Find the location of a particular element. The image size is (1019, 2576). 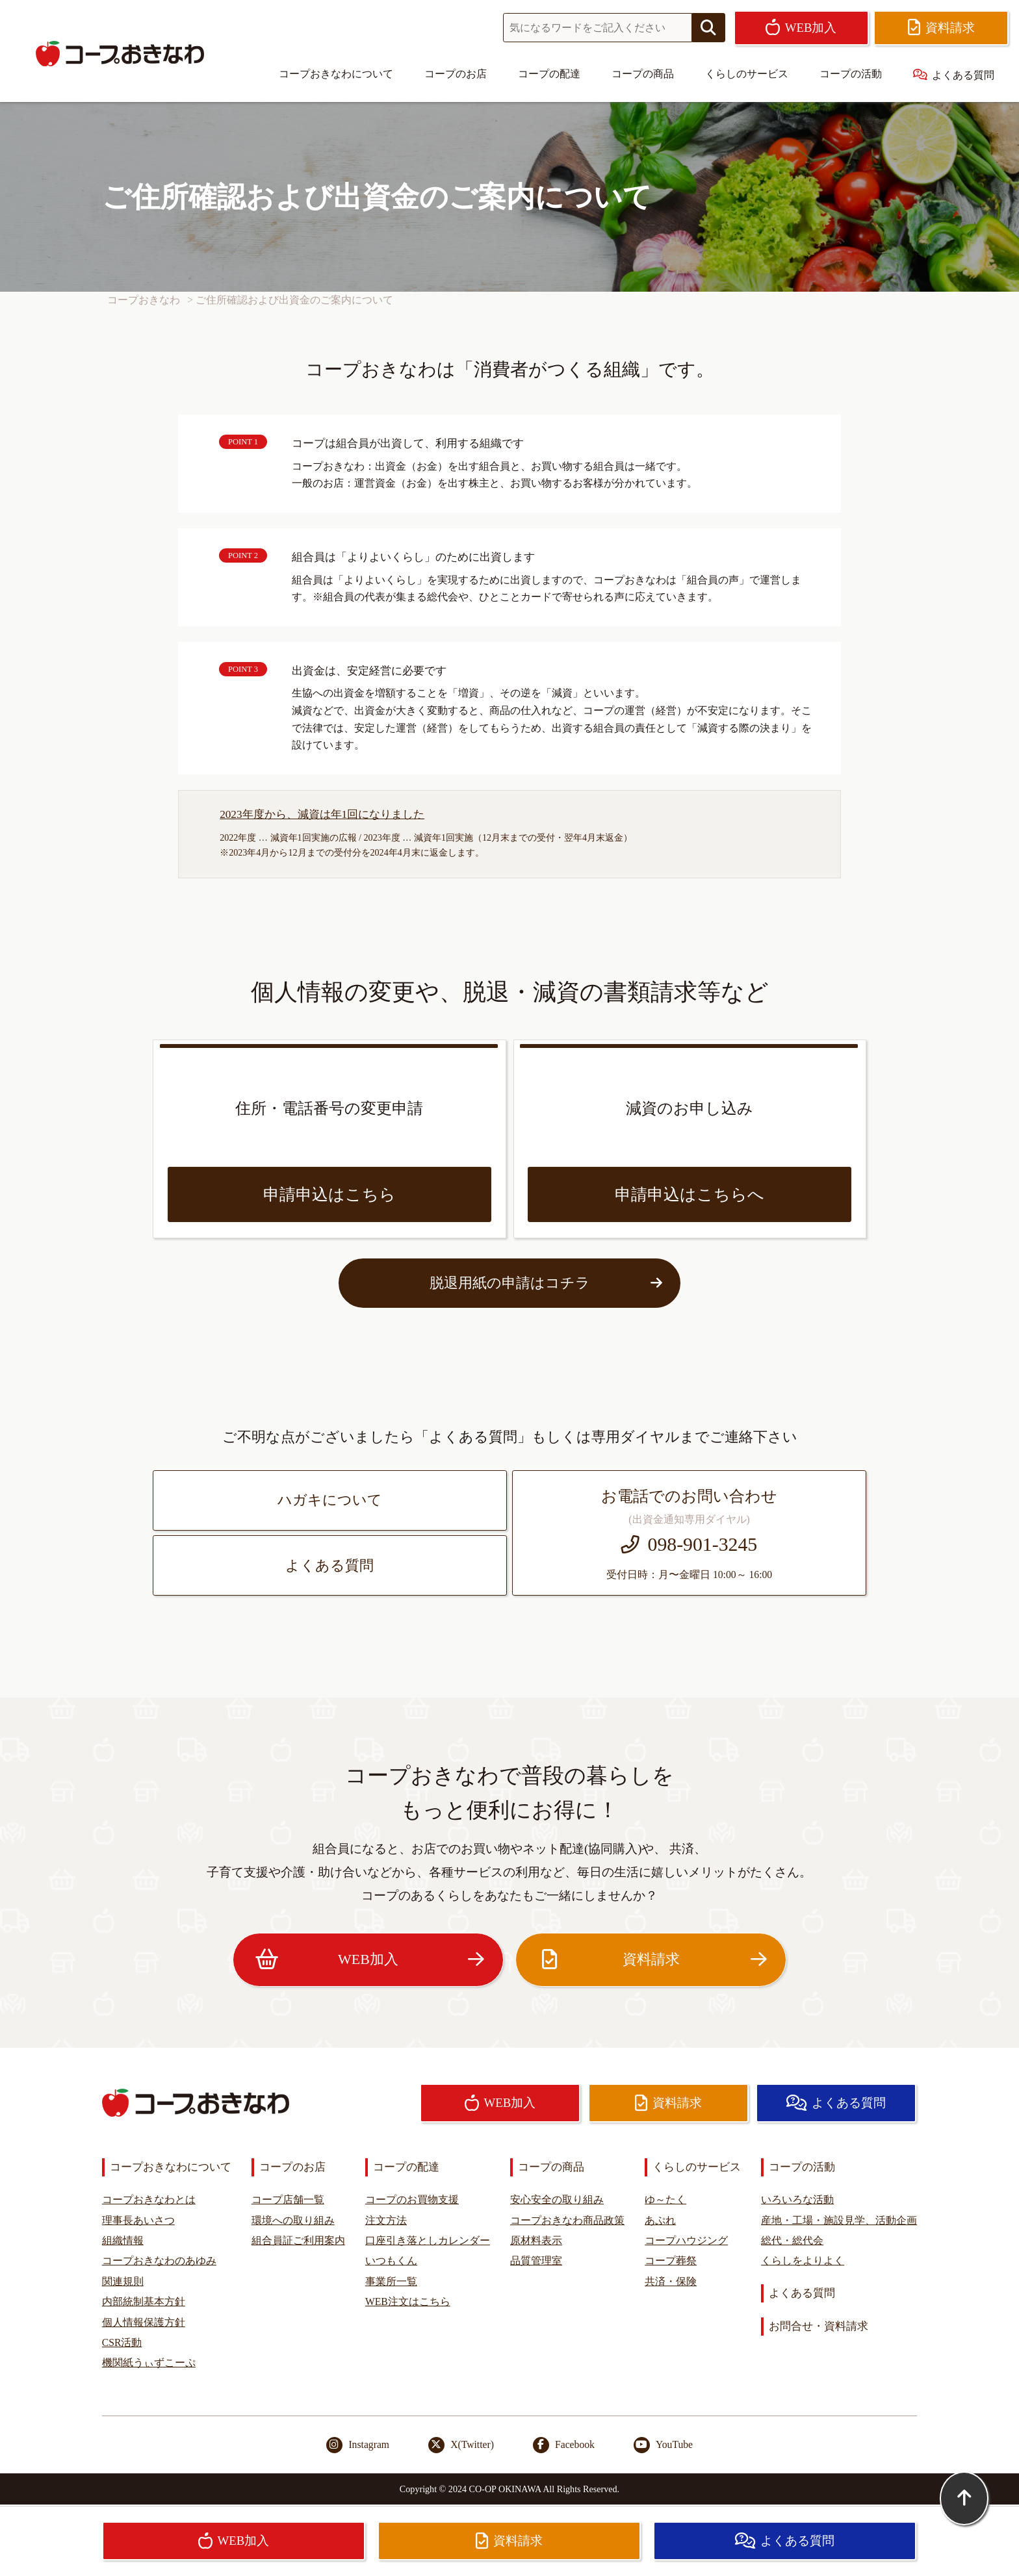

機関紙うぃずこーぷ is located at coordinates (149, 2362).